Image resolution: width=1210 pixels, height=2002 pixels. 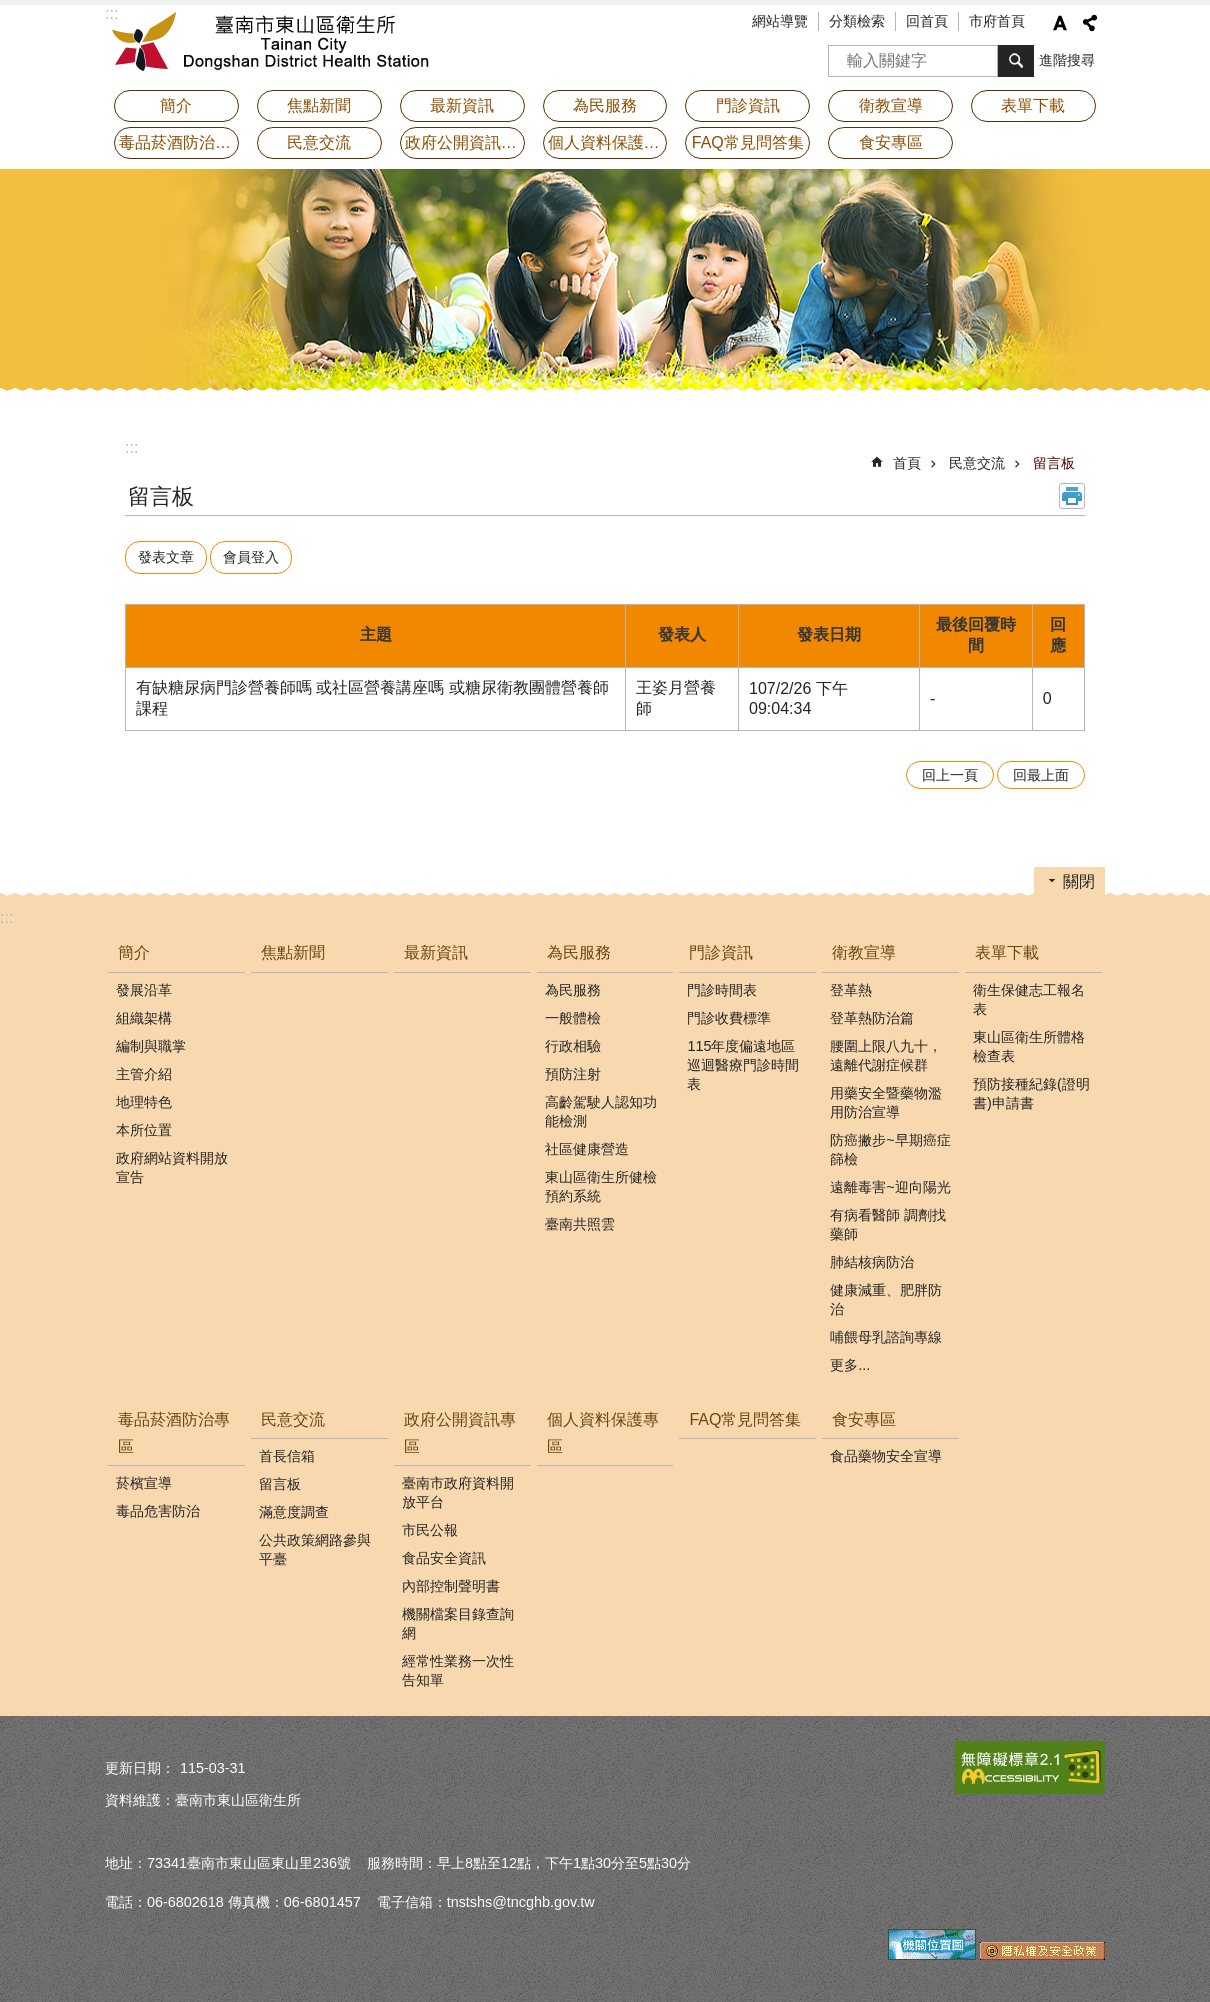 What do you see at coordinates (1029, 994) in the screenshot?
I see `衛生保健志工報名表` at bounding box center [1029, 994].